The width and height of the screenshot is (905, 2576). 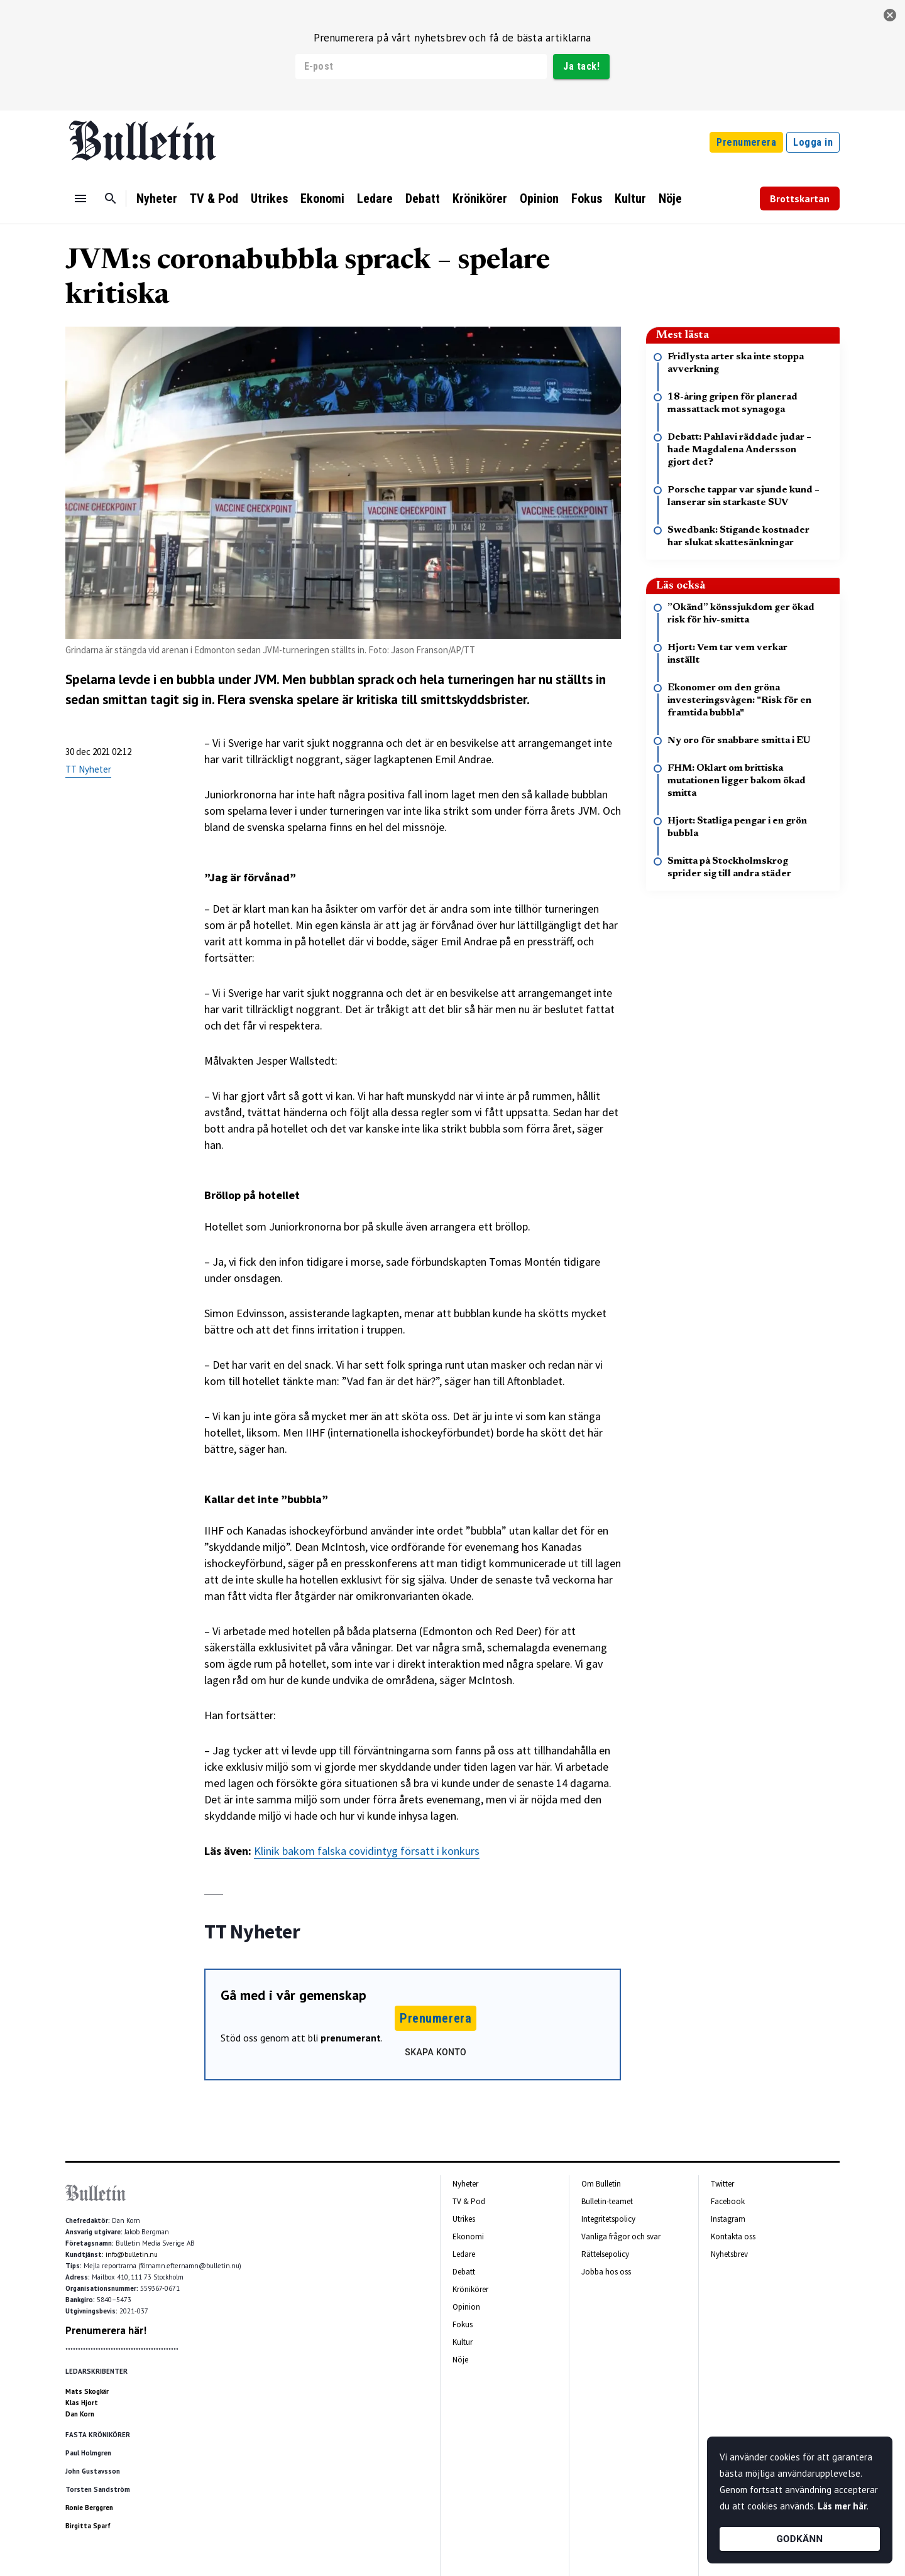 What do you see at coordinates (79, 2414) in the screenshot?
I see `Dan Korn` at bounding box center [79, 2414].